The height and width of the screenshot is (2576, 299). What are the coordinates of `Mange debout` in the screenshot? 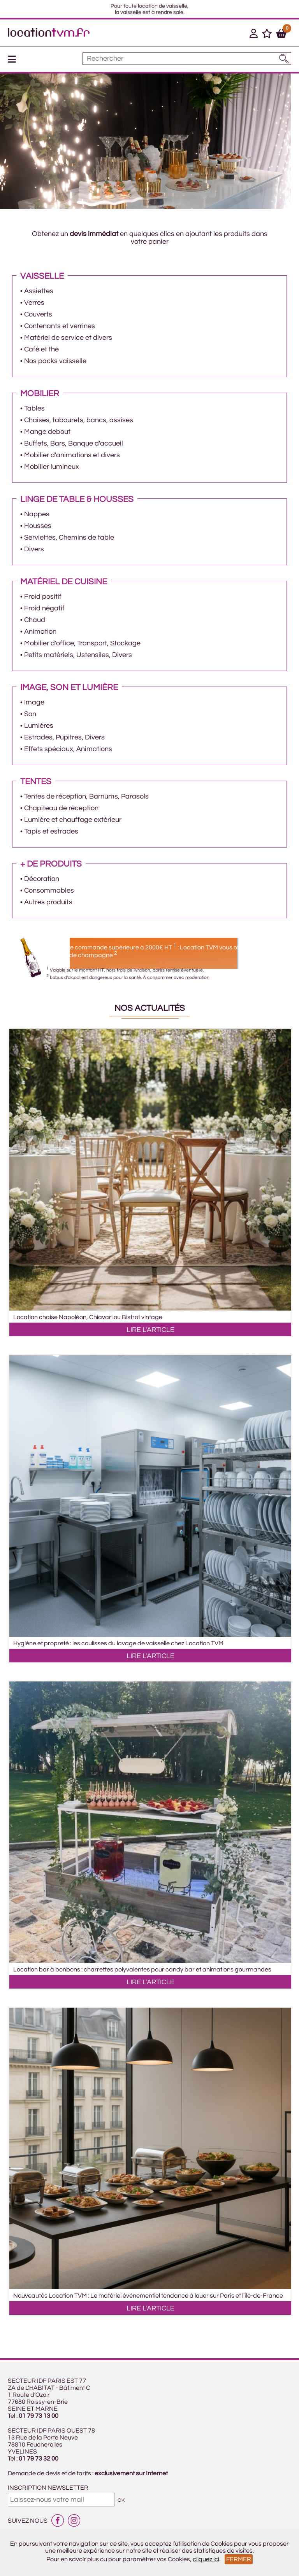 It's located at (47, 431).